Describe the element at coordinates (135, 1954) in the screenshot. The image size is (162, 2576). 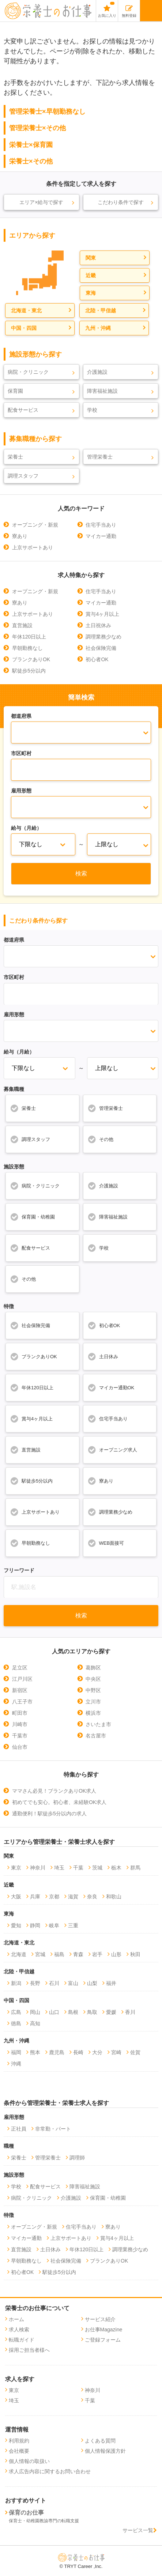
I see `秋田` at that location.